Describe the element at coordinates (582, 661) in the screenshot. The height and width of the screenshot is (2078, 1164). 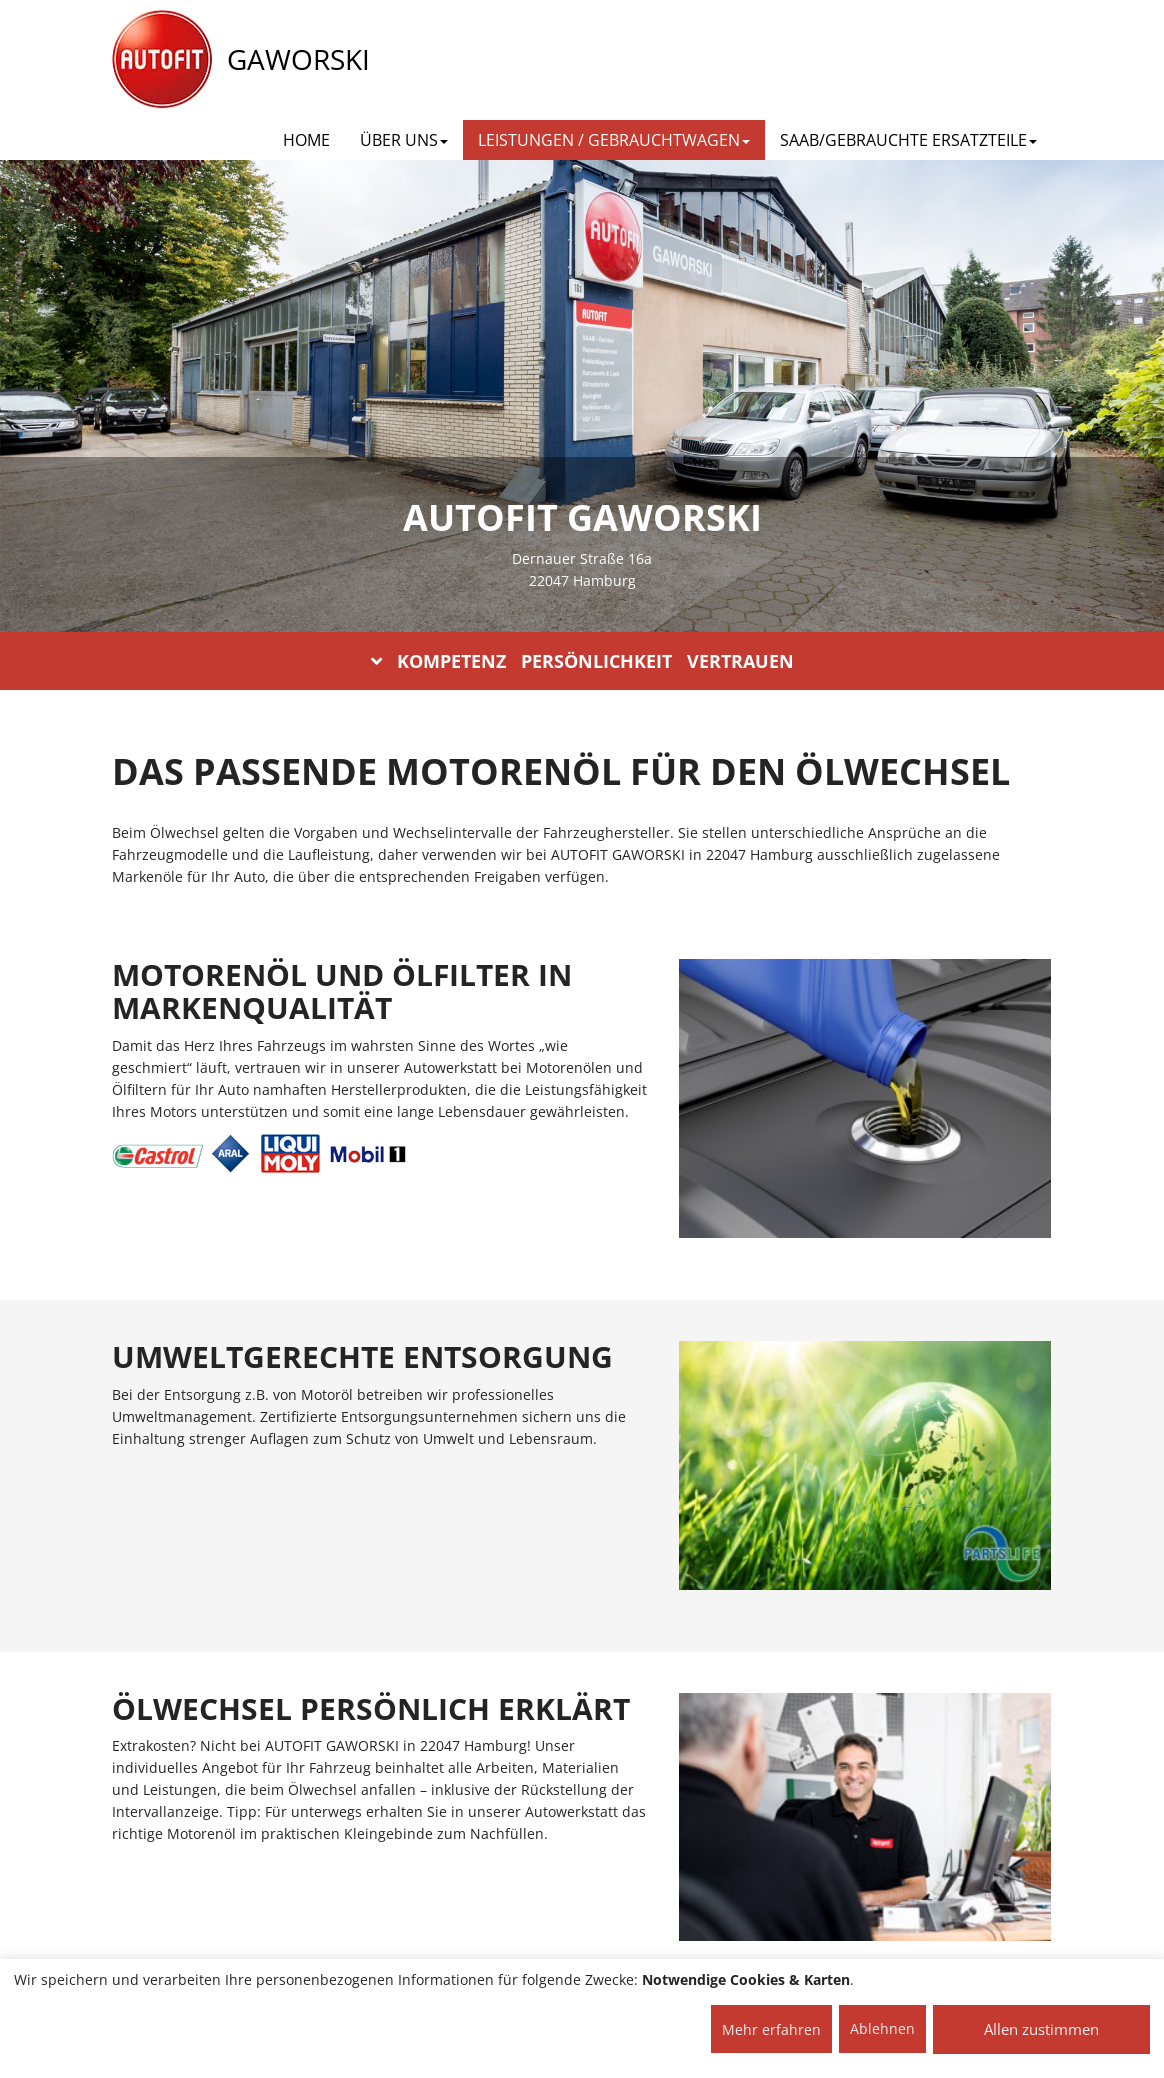
I see `KOMPETENZ PERSÖNLICHKEIT VERTRAUEN` at that location.